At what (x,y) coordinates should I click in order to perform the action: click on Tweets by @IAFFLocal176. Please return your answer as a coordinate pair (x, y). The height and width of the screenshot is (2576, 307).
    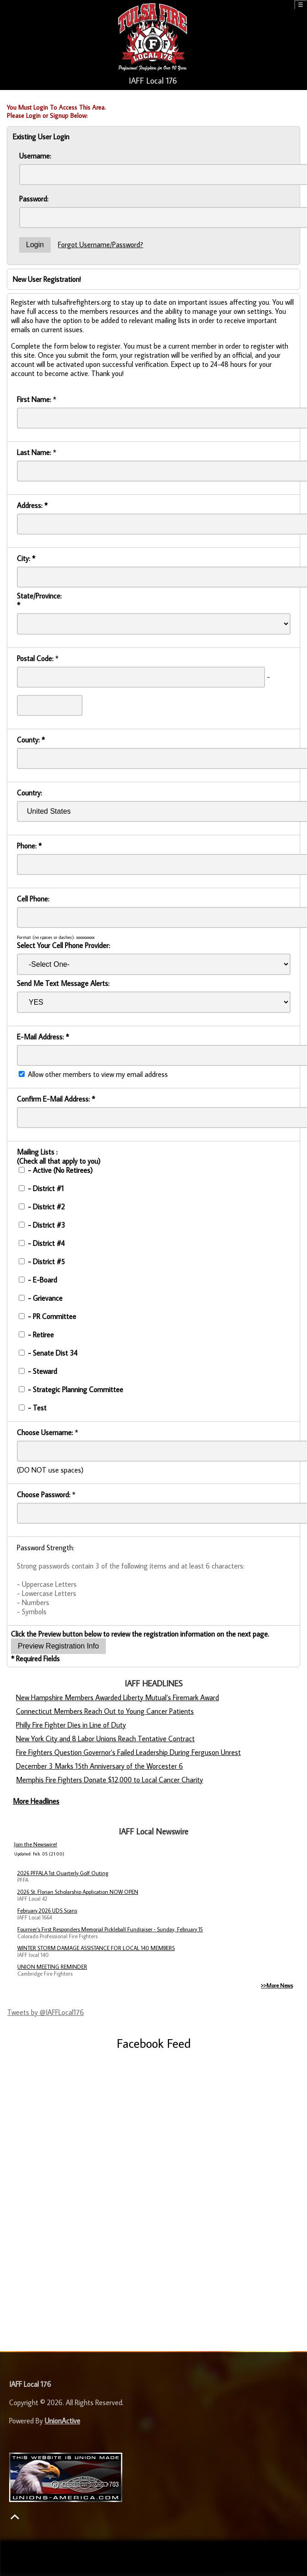
    Looking at the image, I should click on (45, 2012).